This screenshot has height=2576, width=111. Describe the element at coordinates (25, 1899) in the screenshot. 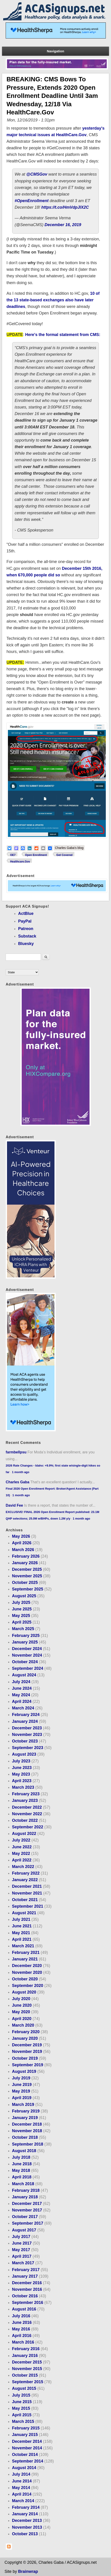

I see `October 2021` at that location.